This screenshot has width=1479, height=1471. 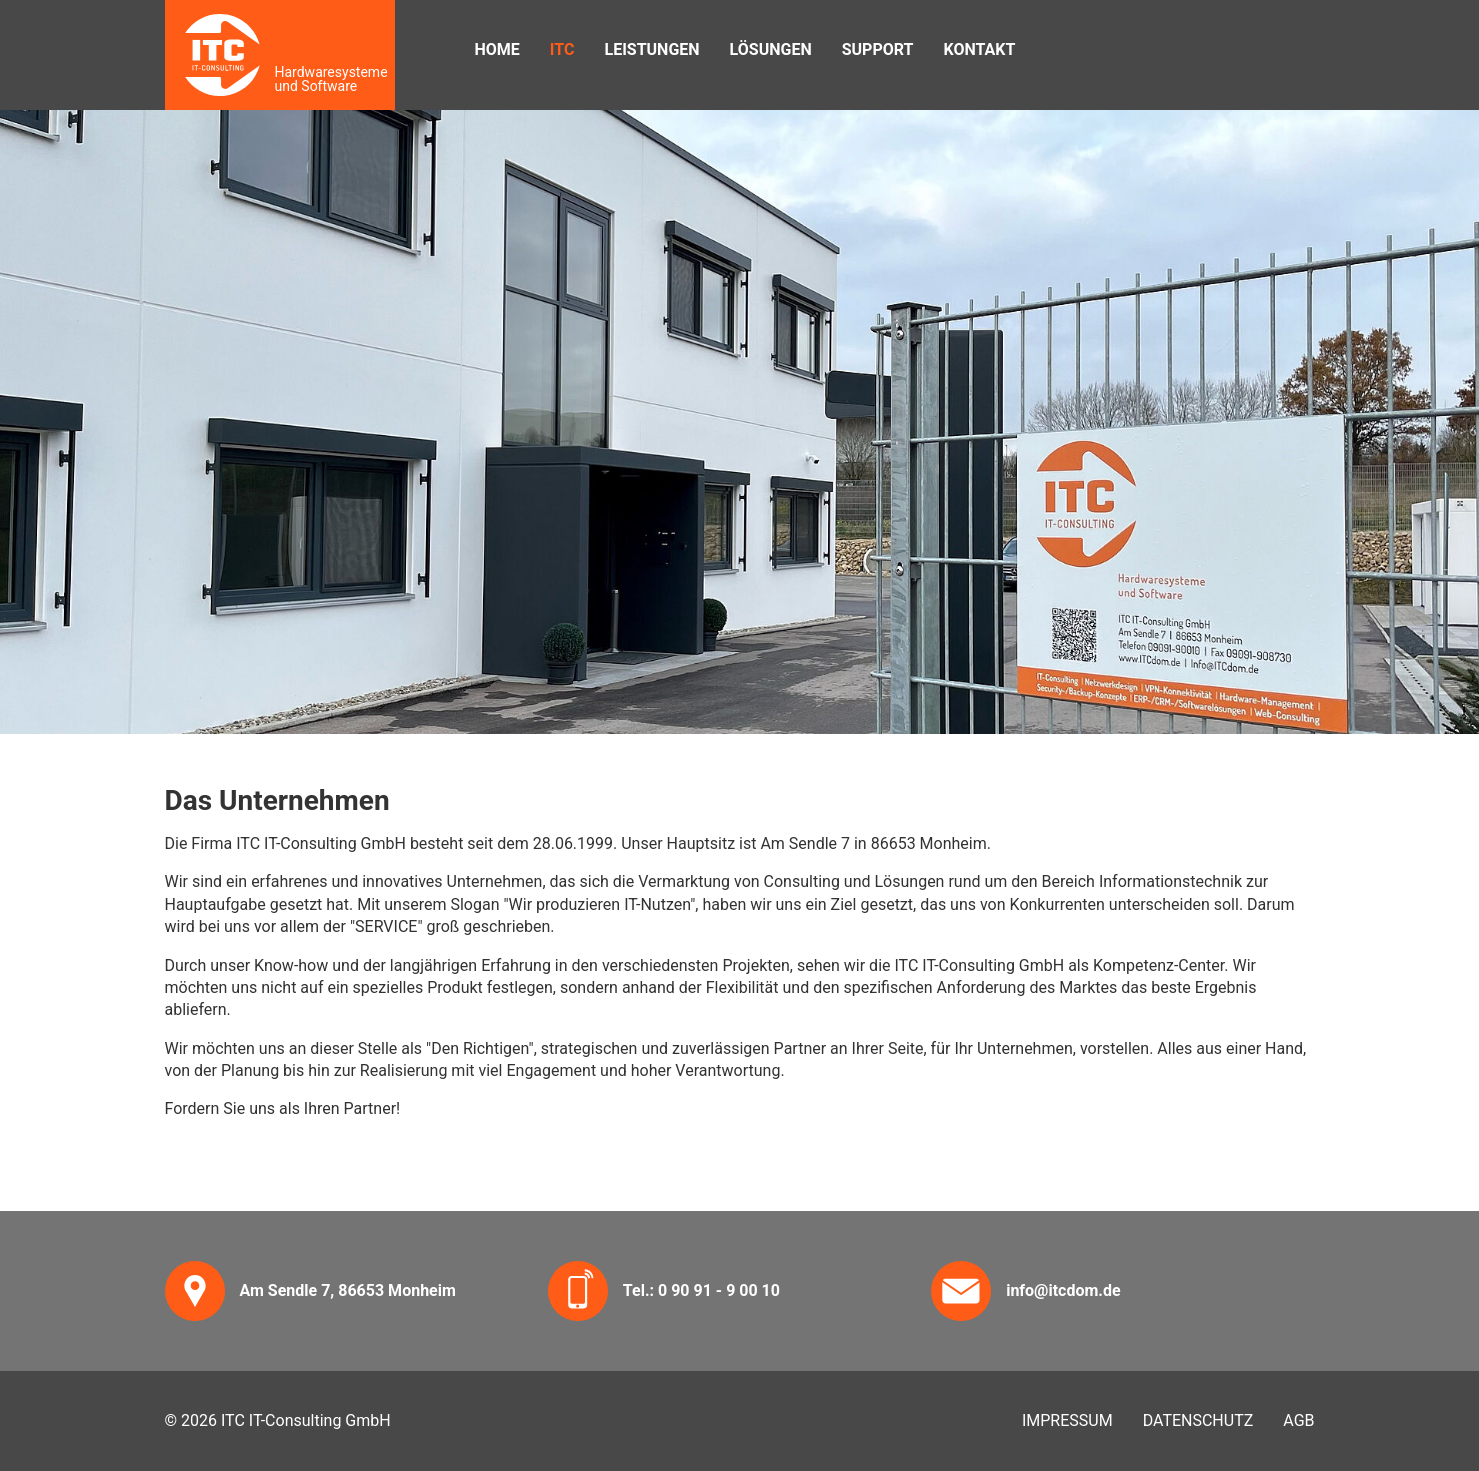 I want to click on Support, so click(x=878, y=49).